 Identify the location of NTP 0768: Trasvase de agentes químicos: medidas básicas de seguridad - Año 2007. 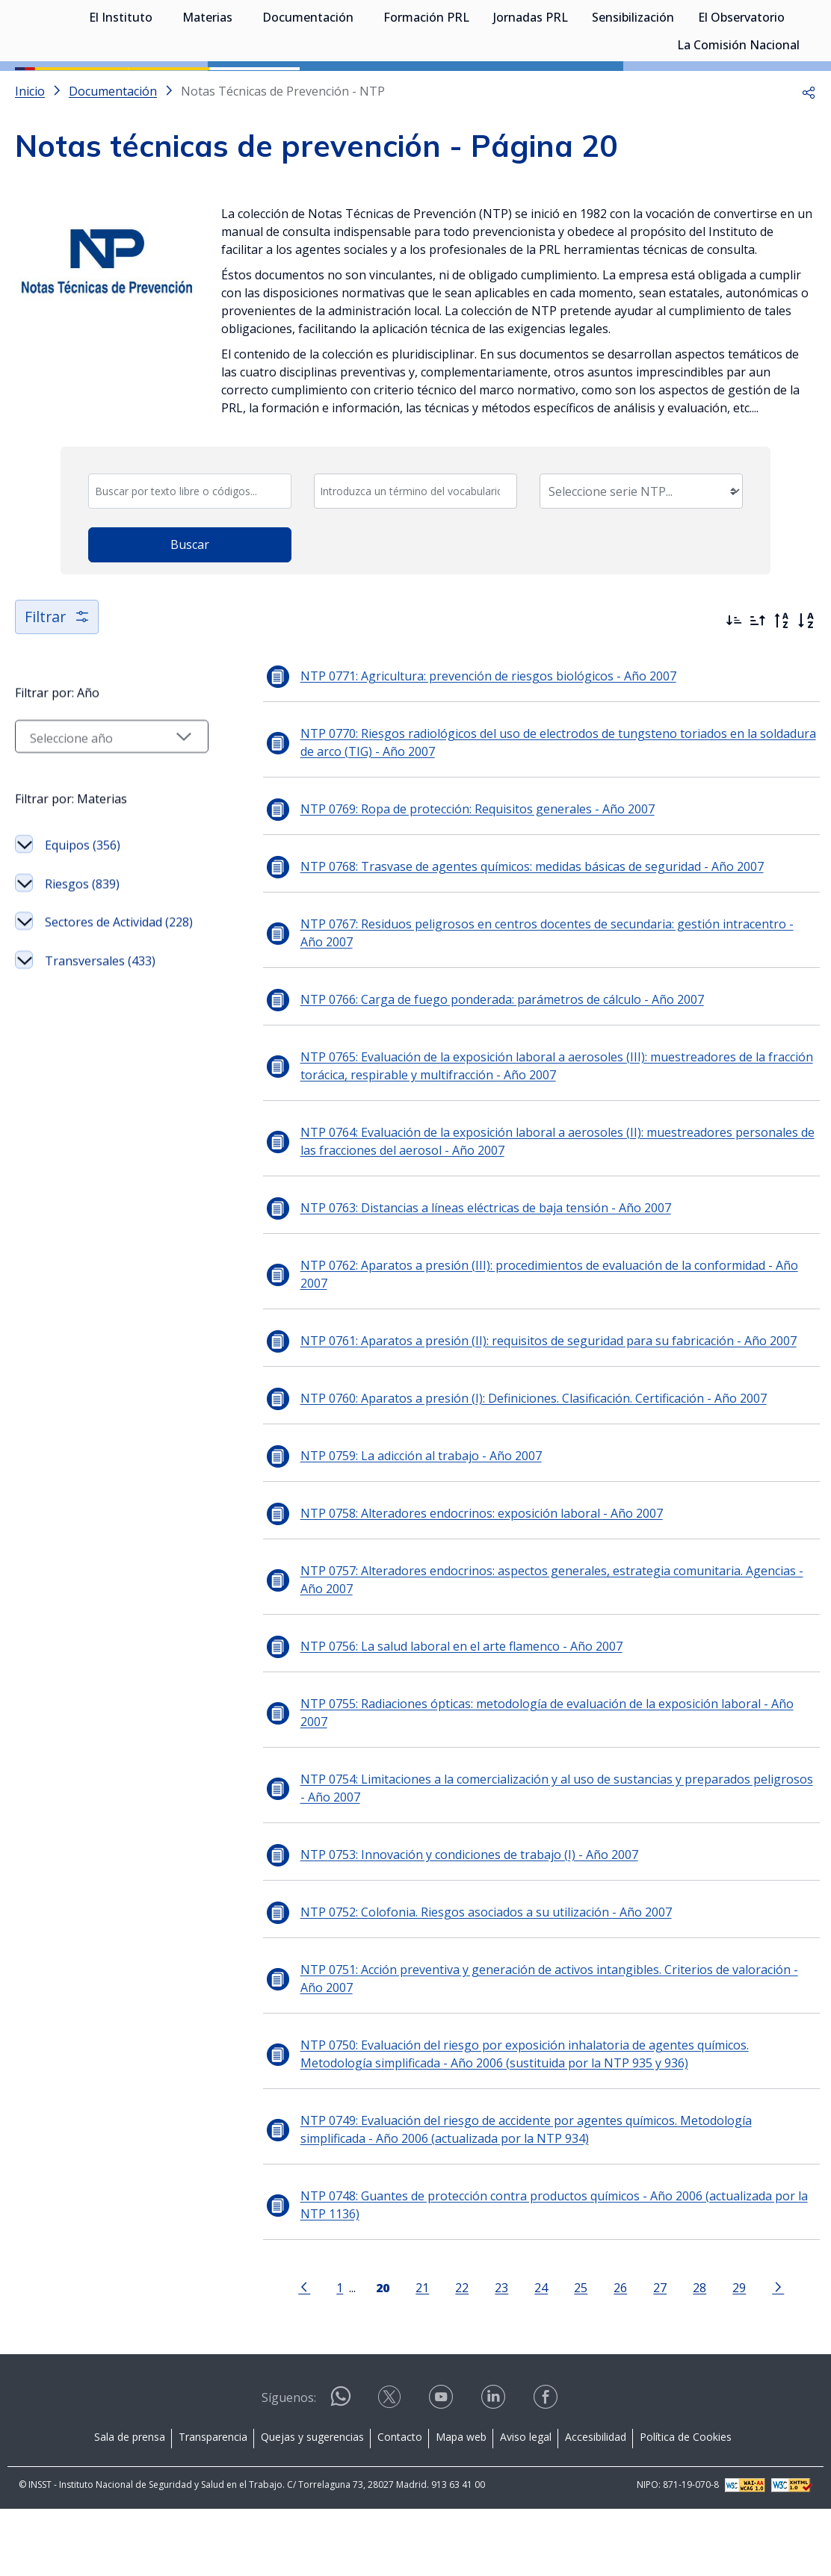
(525, 933).